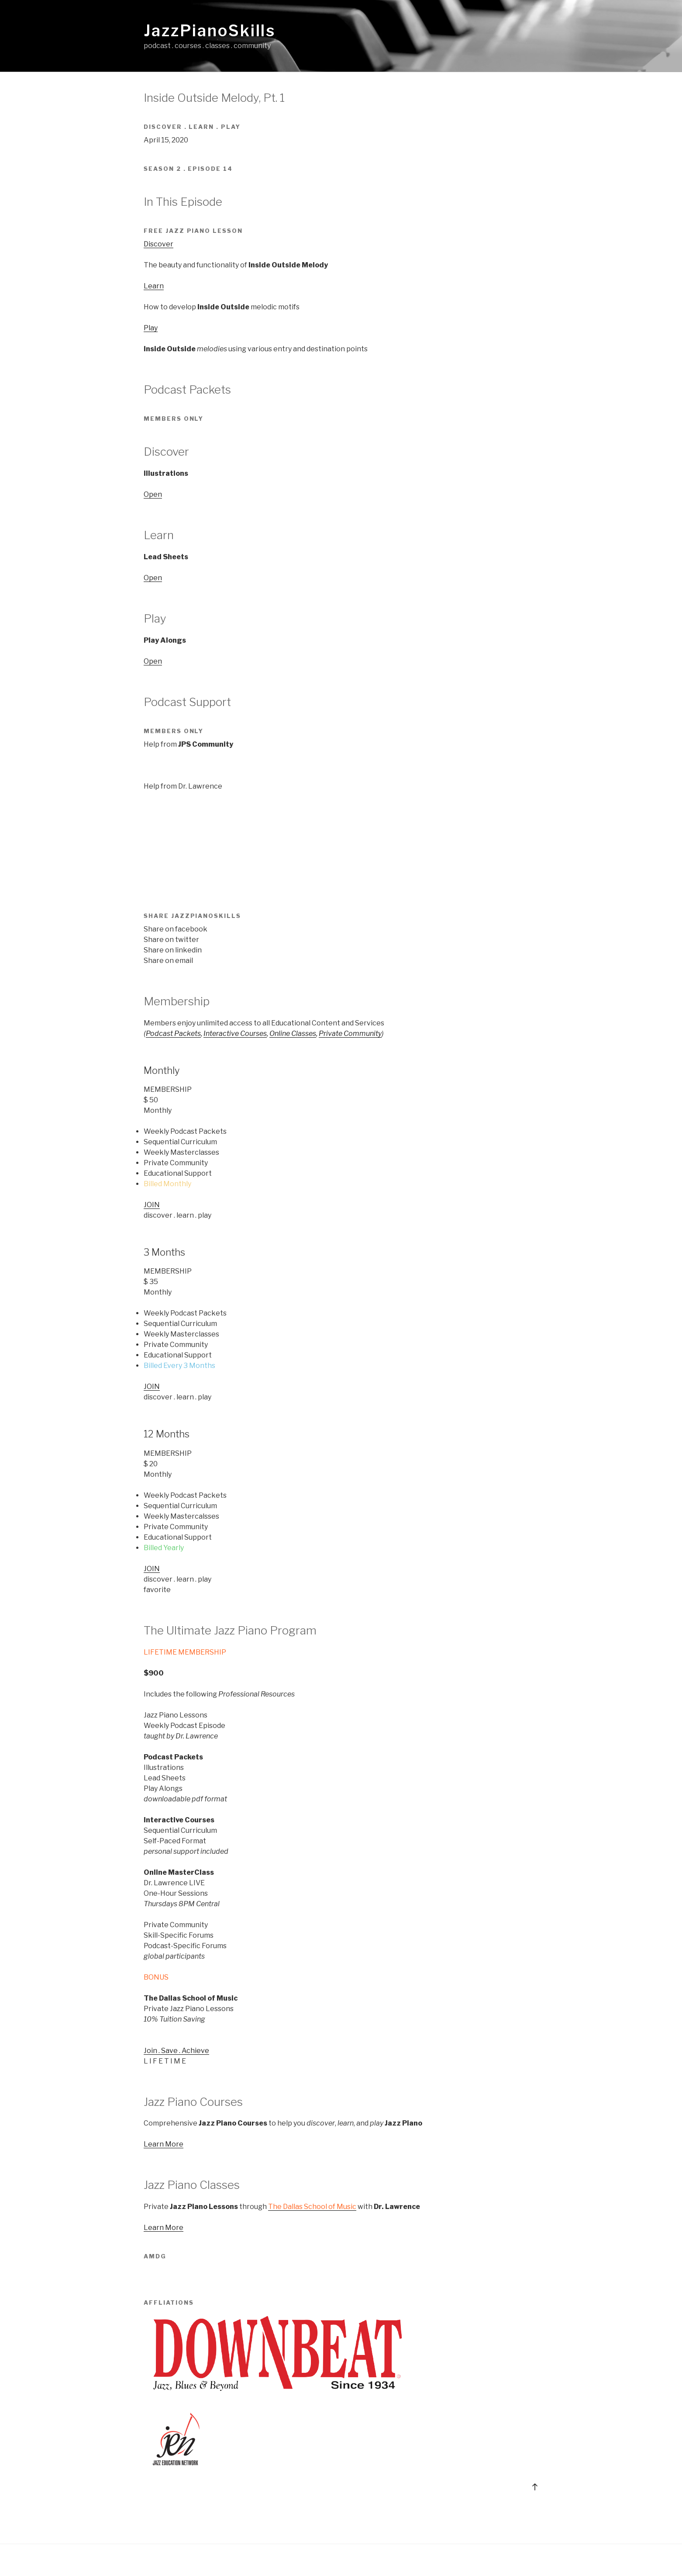  What do you see at coordinates (292, 1033) in the screenshot?
I see `Online Classes` at bounding box center [292, 1033].